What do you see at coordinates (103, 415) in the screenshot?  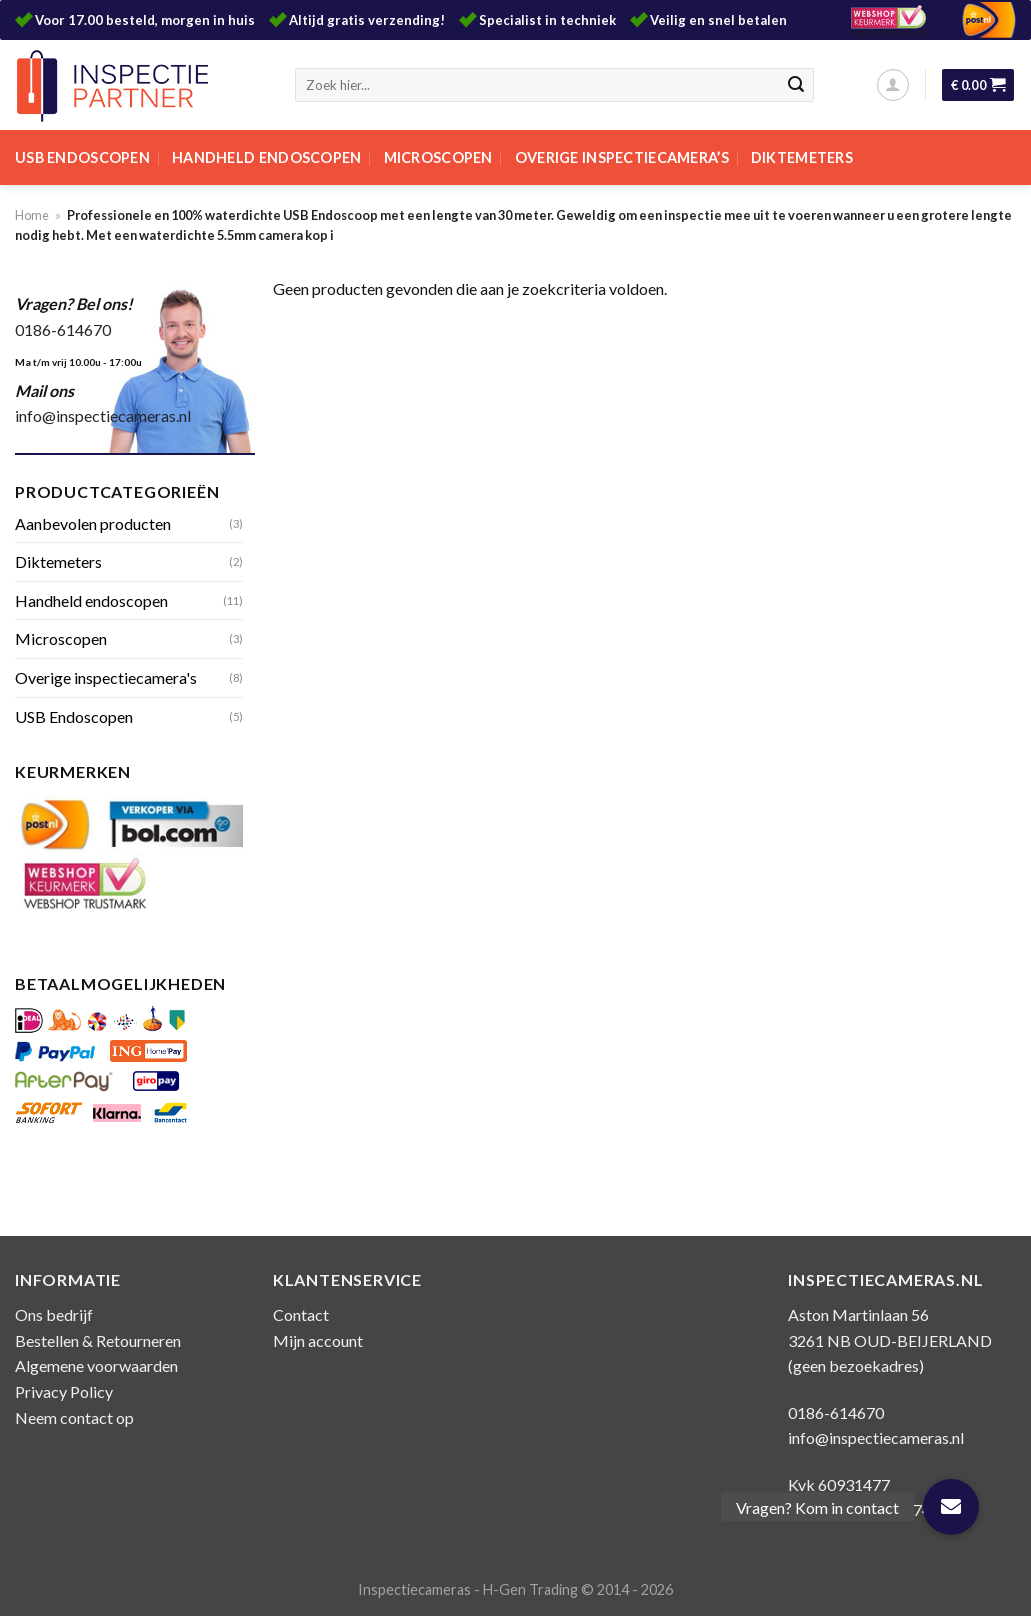 I see `info@inspectiecameras.nl` at bounding box center [103, 415].